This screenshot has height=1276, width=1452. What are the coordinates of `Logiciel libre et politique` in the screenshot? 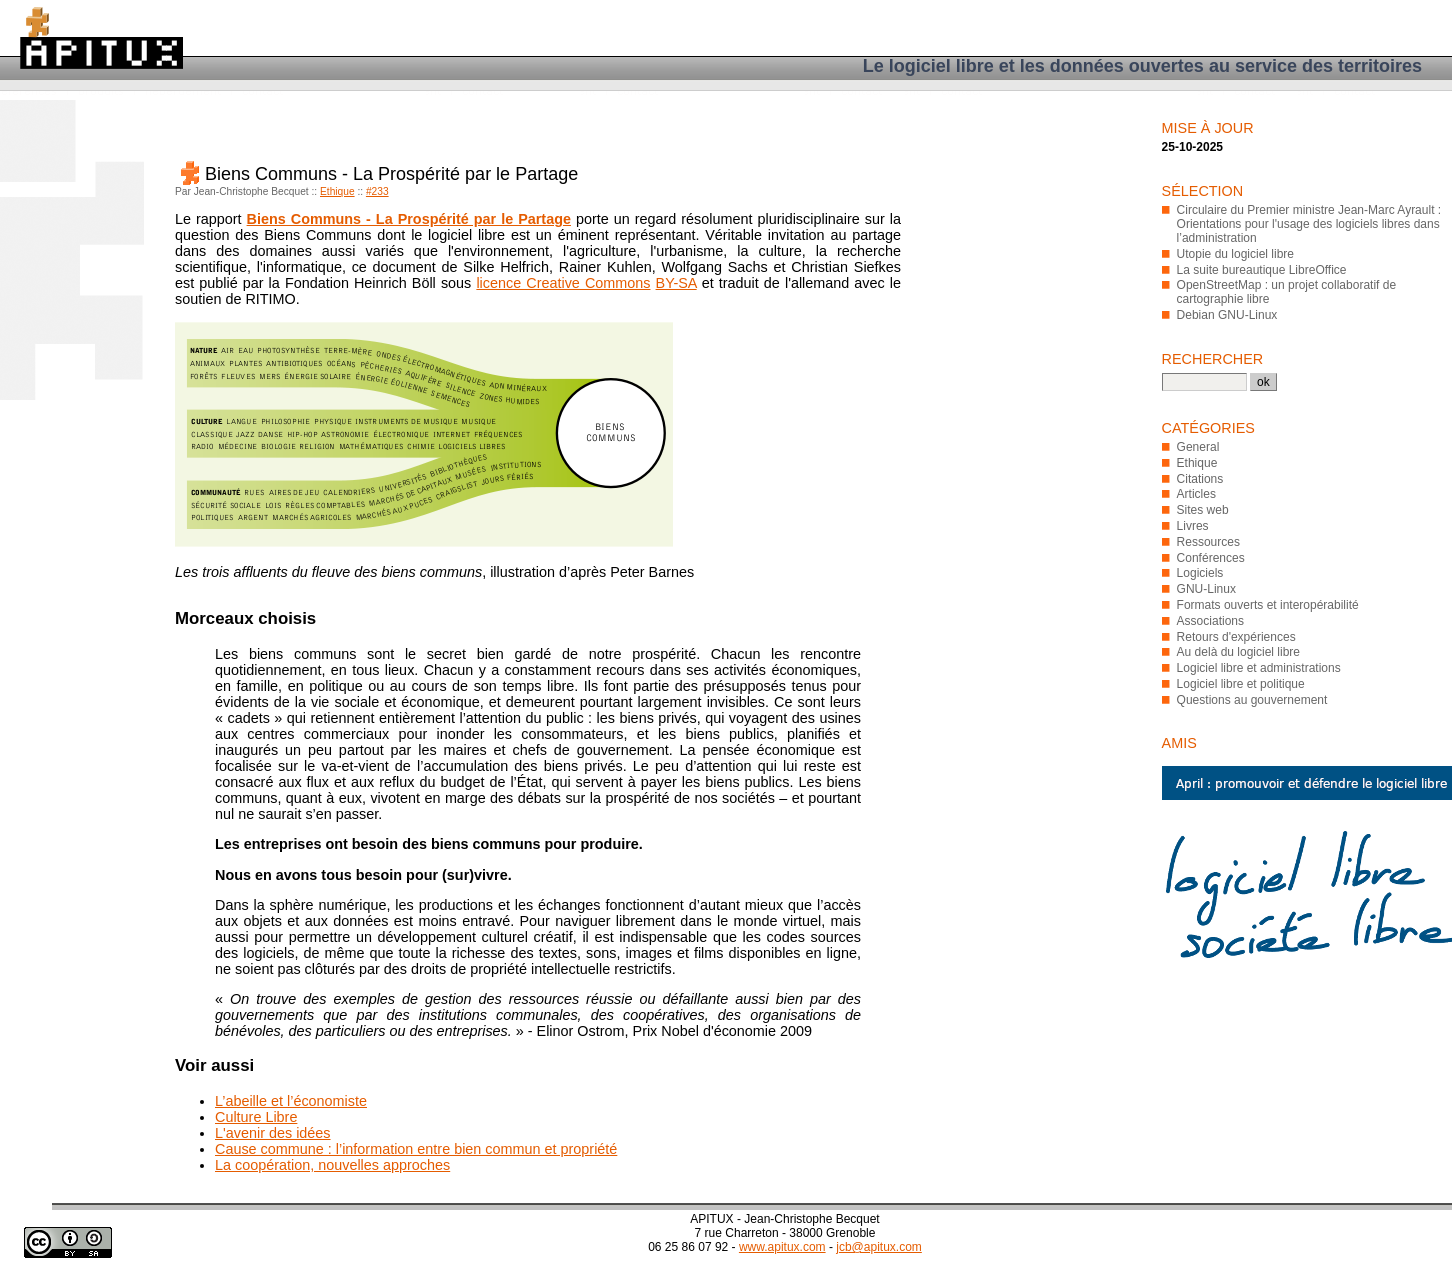 It's located at (1241, 684).